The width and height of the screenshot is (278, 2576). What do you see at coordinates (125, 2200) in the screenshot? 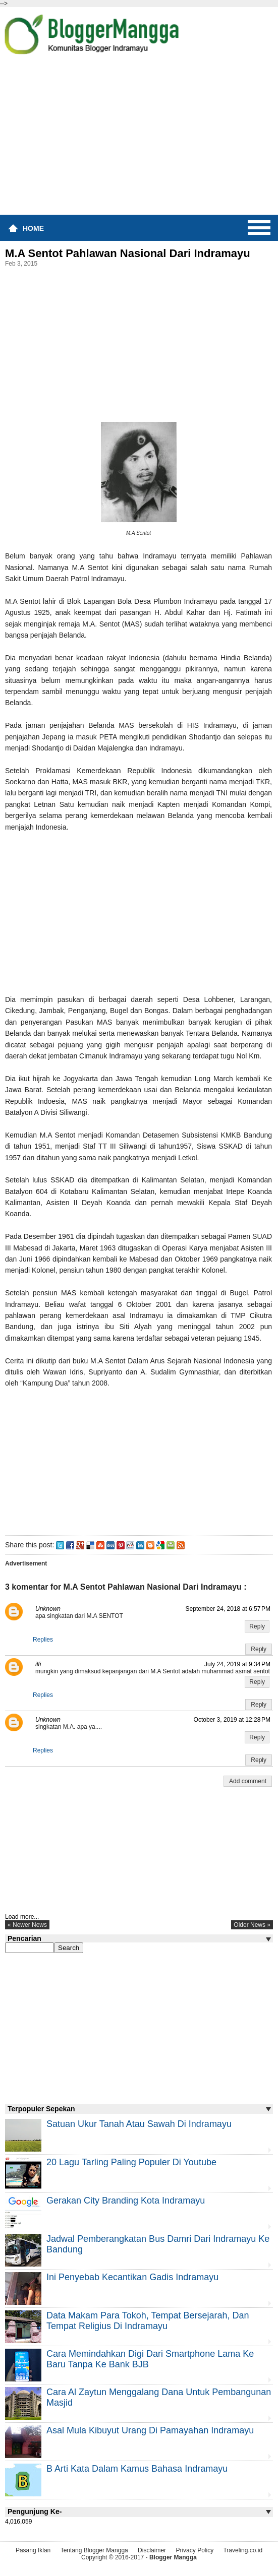
I see `Gerakan City Branding Kota Indramayu` at bounding box center [125, 2200].